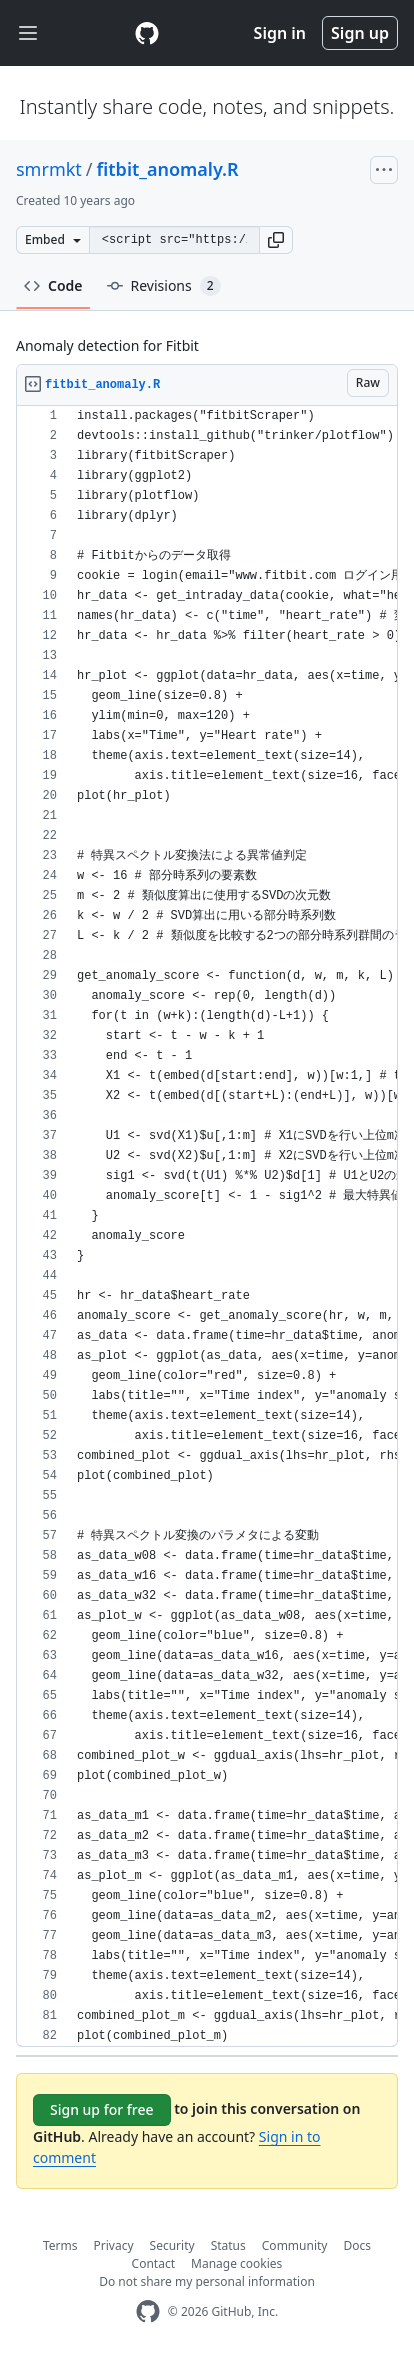 The height and width of the screenshot is (2364, 414). Describe the element at coordinates (228, 2245) in the screenshot. I see `Status` at that location.